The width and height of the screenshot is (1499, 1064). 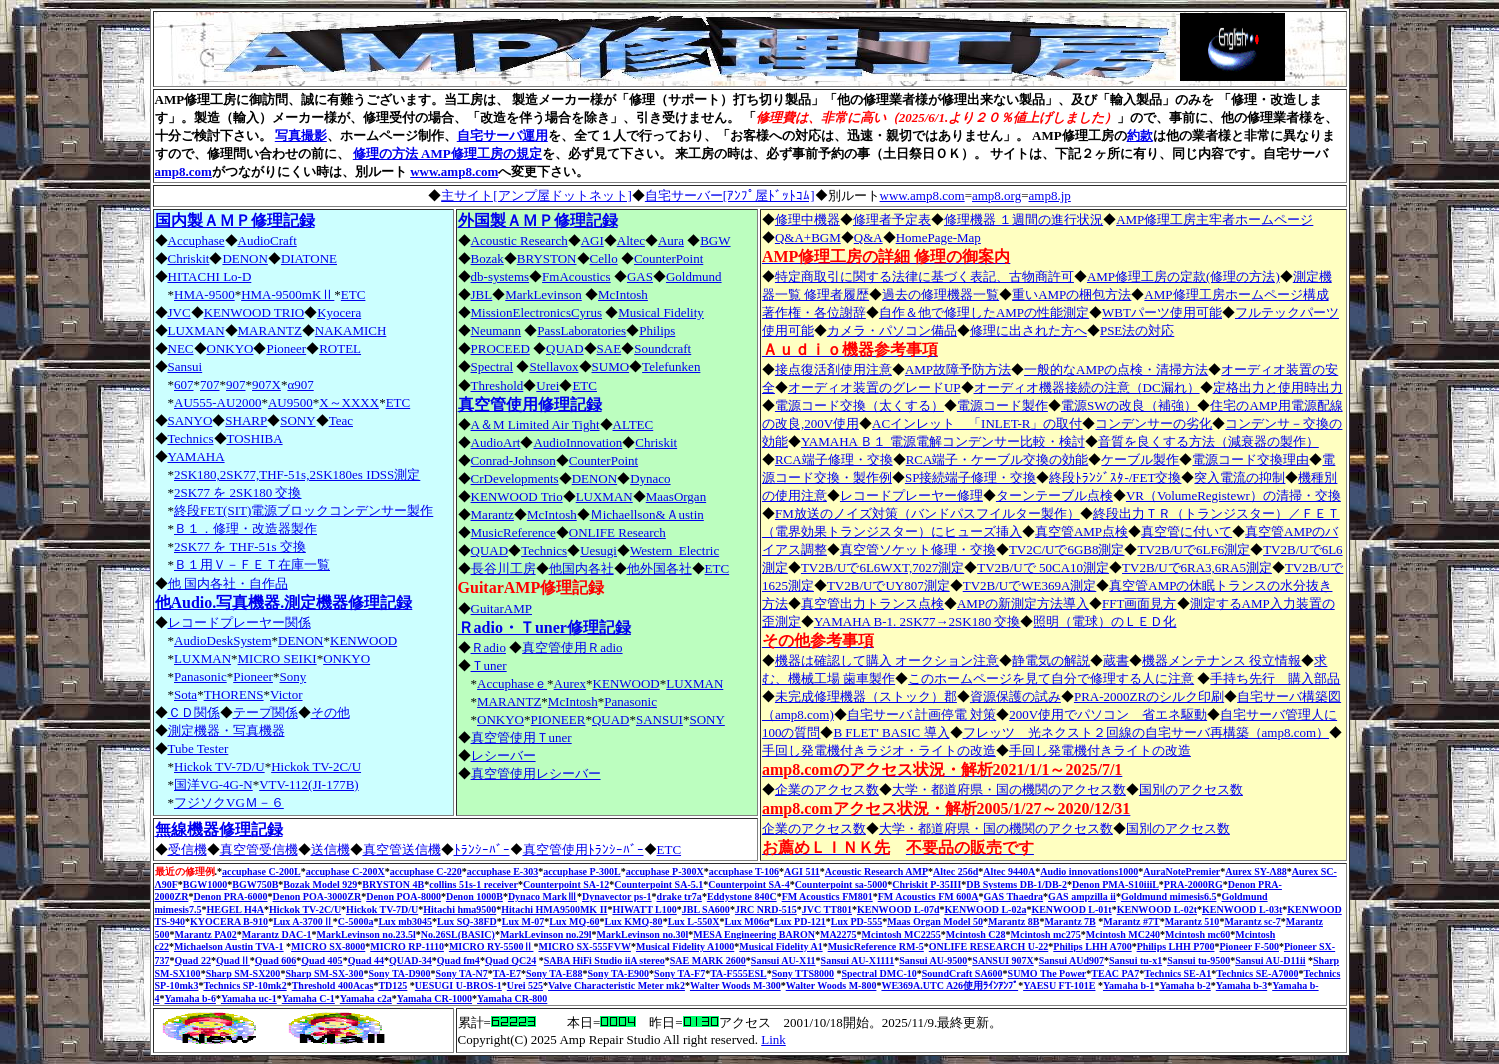 What do you see at coordinates (1081, 531) in the screenshot?
I see `真空管AMP点検` at bounding box center [1081, 531].